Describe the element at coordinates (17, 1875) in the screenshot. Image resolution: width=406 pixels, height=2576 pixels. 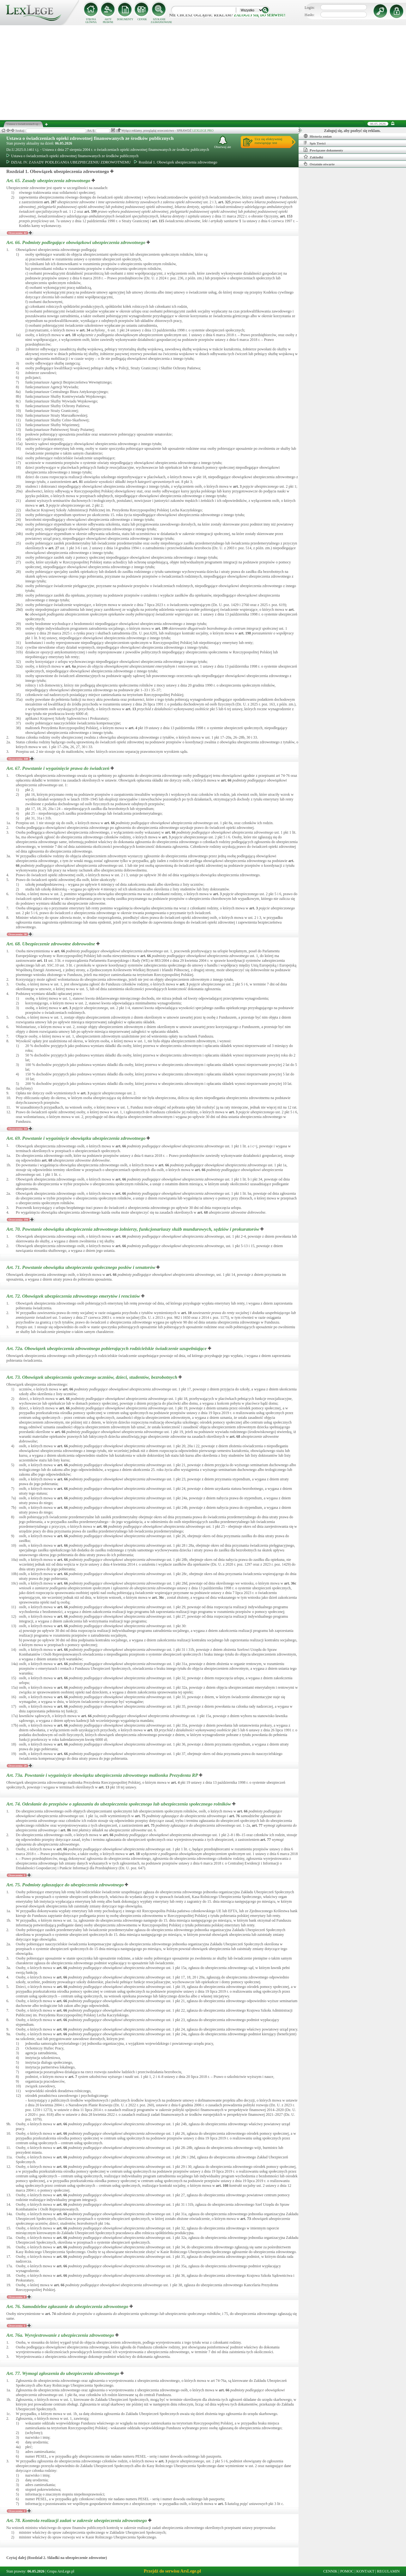
I see `Orzeczenia: 1` at that location.